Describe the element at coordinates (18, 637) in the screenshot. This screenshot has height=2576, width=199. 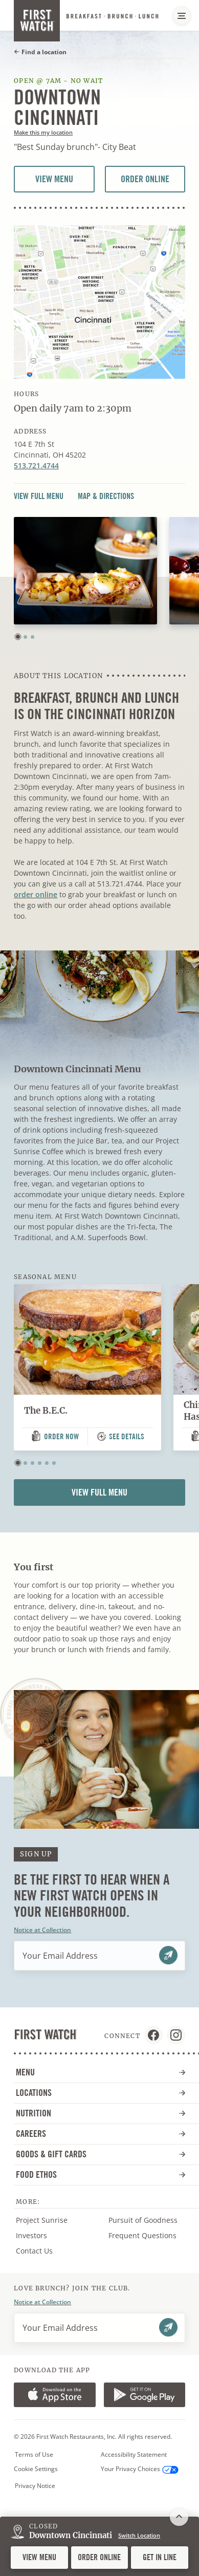
I see `[button]` at that location.